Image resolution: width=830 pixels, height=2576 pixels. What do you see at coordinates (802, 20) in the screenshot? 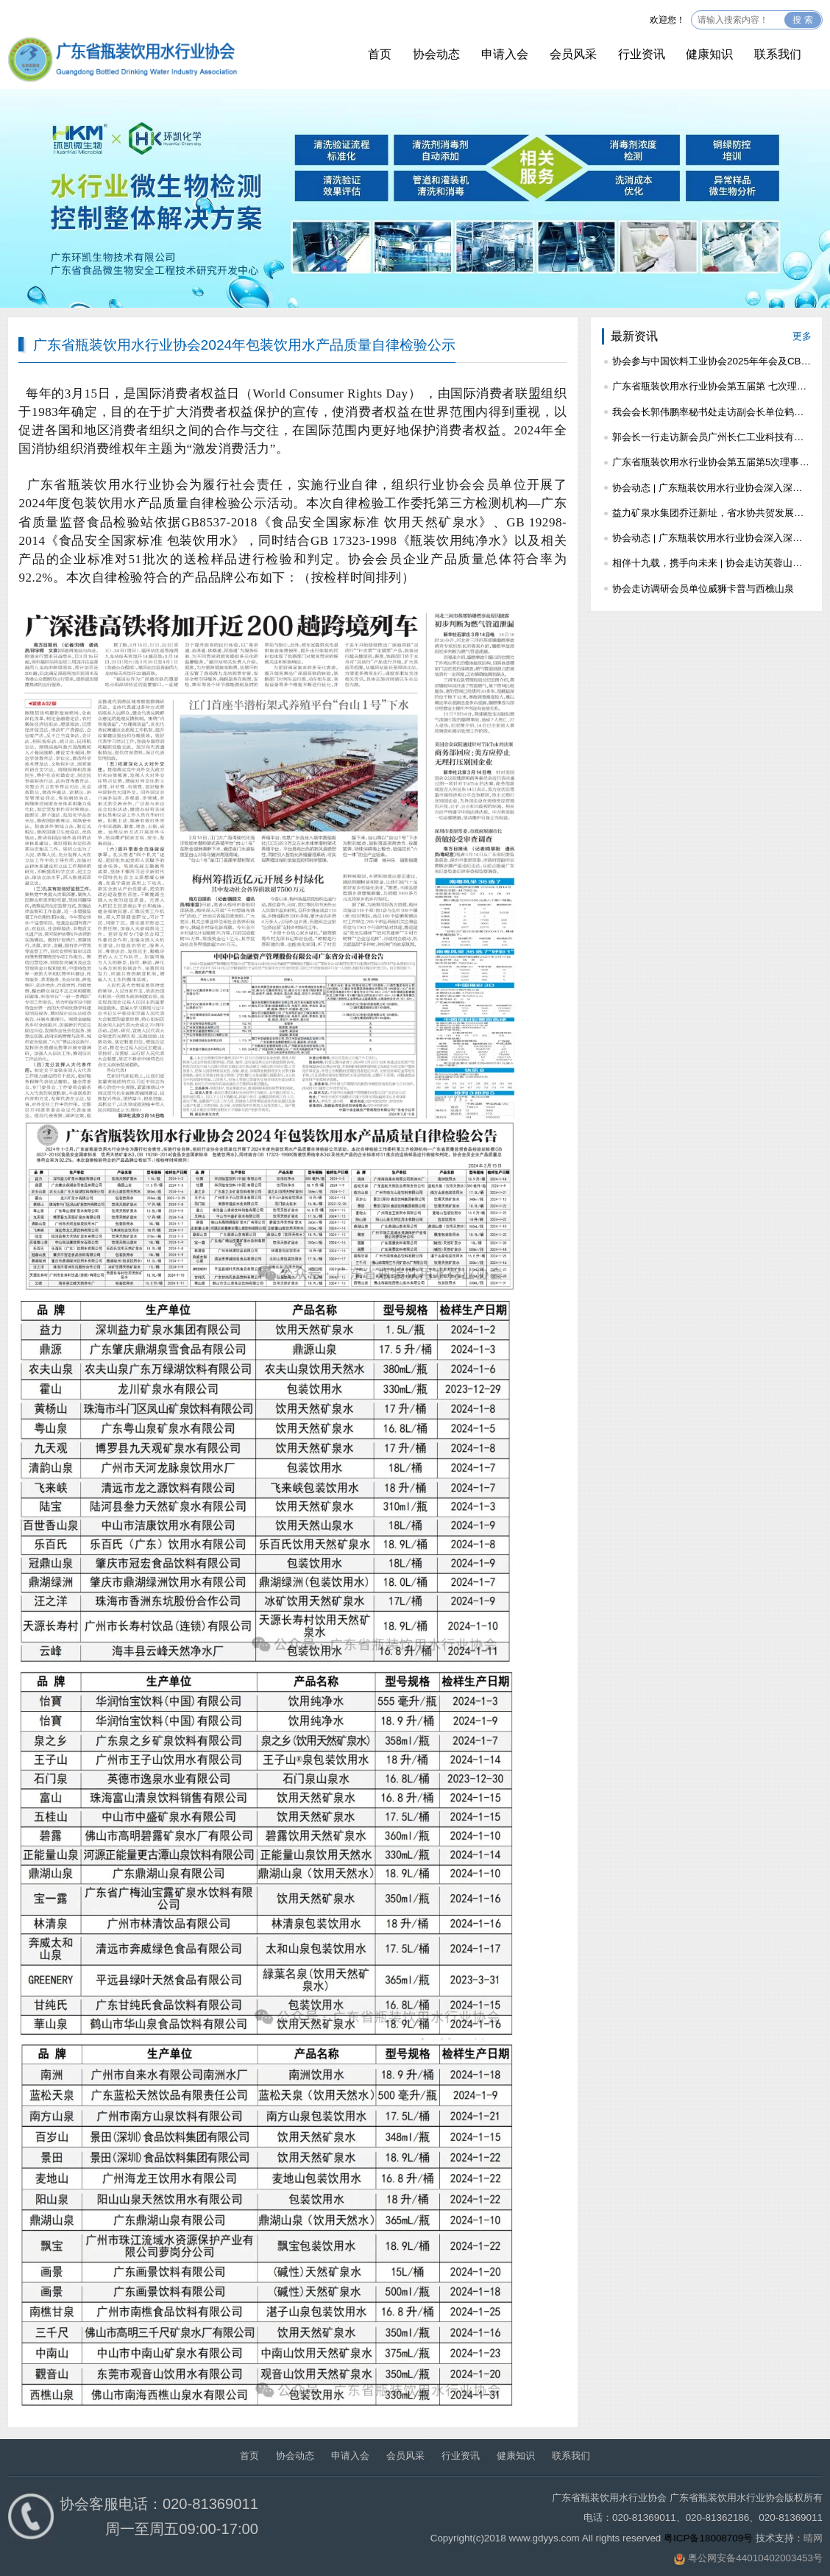
I see `搜 索` at bounding box center [802, 20].